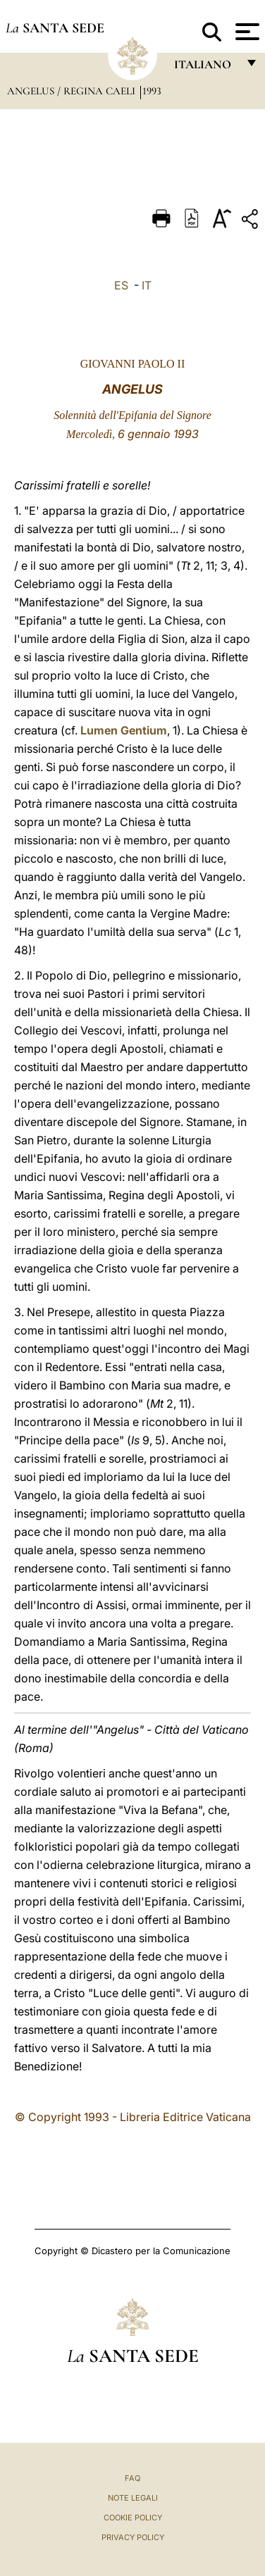 The width and height of the screenshot is (265, 2576). What do you see at coordinates (245, 32) in the screenshot?
I see `[Apri menu]` at bounding box center [245, 32].